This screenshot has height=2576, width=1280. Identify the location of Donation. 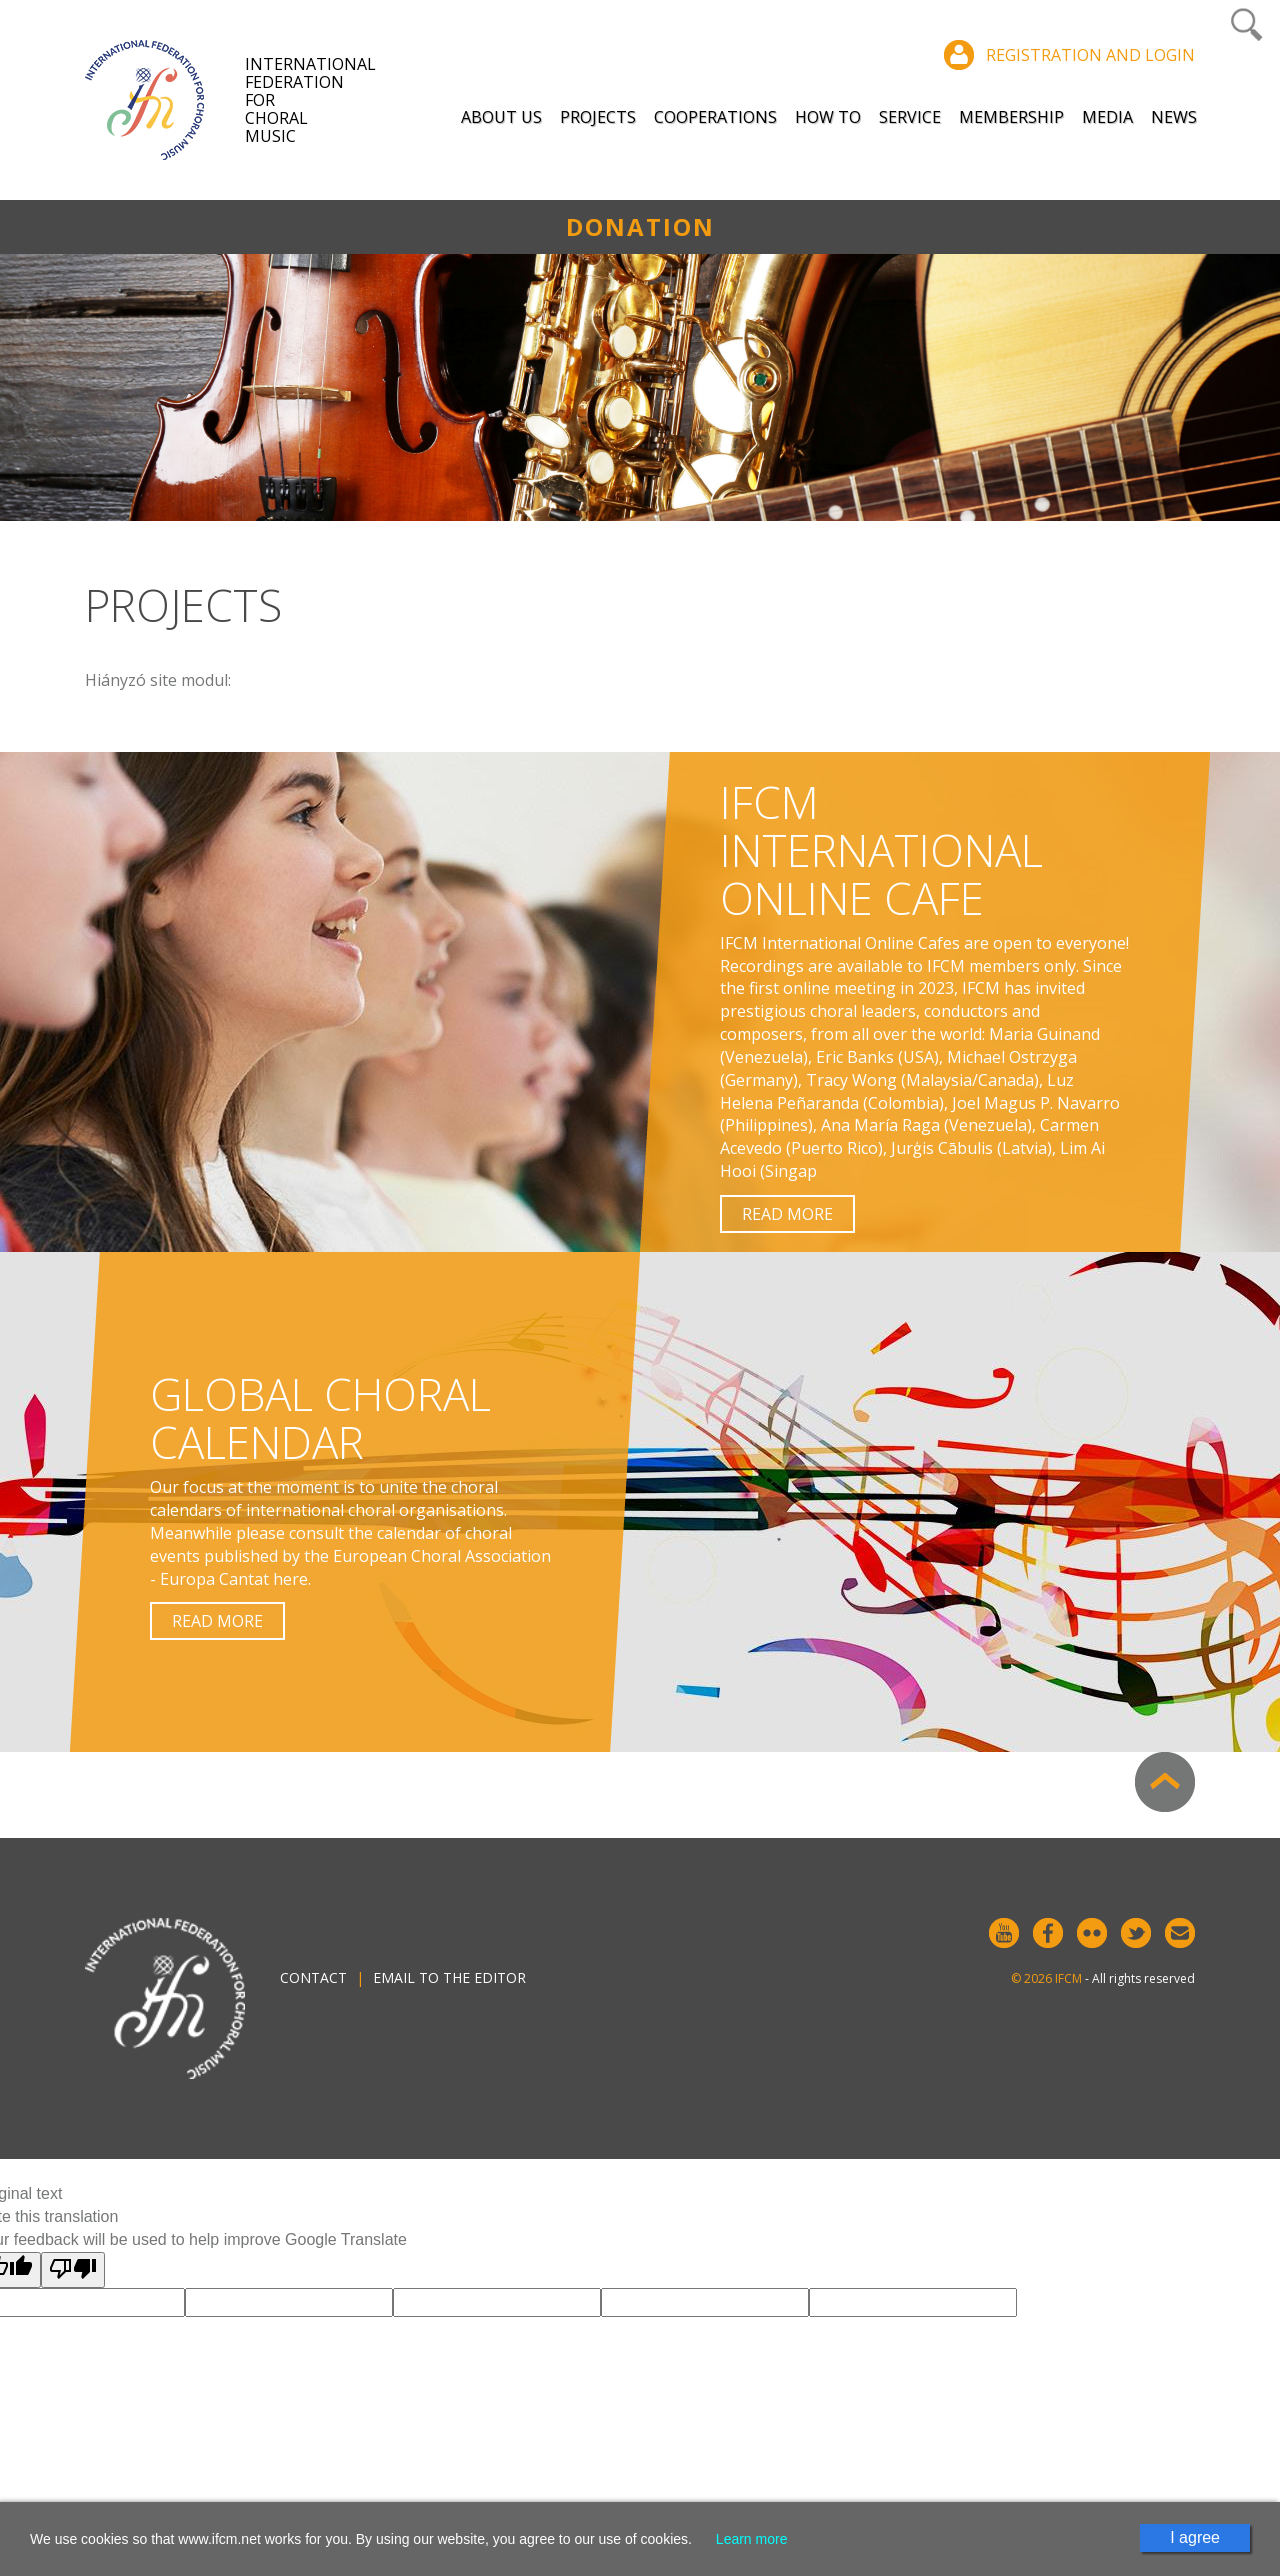
(640, 226).